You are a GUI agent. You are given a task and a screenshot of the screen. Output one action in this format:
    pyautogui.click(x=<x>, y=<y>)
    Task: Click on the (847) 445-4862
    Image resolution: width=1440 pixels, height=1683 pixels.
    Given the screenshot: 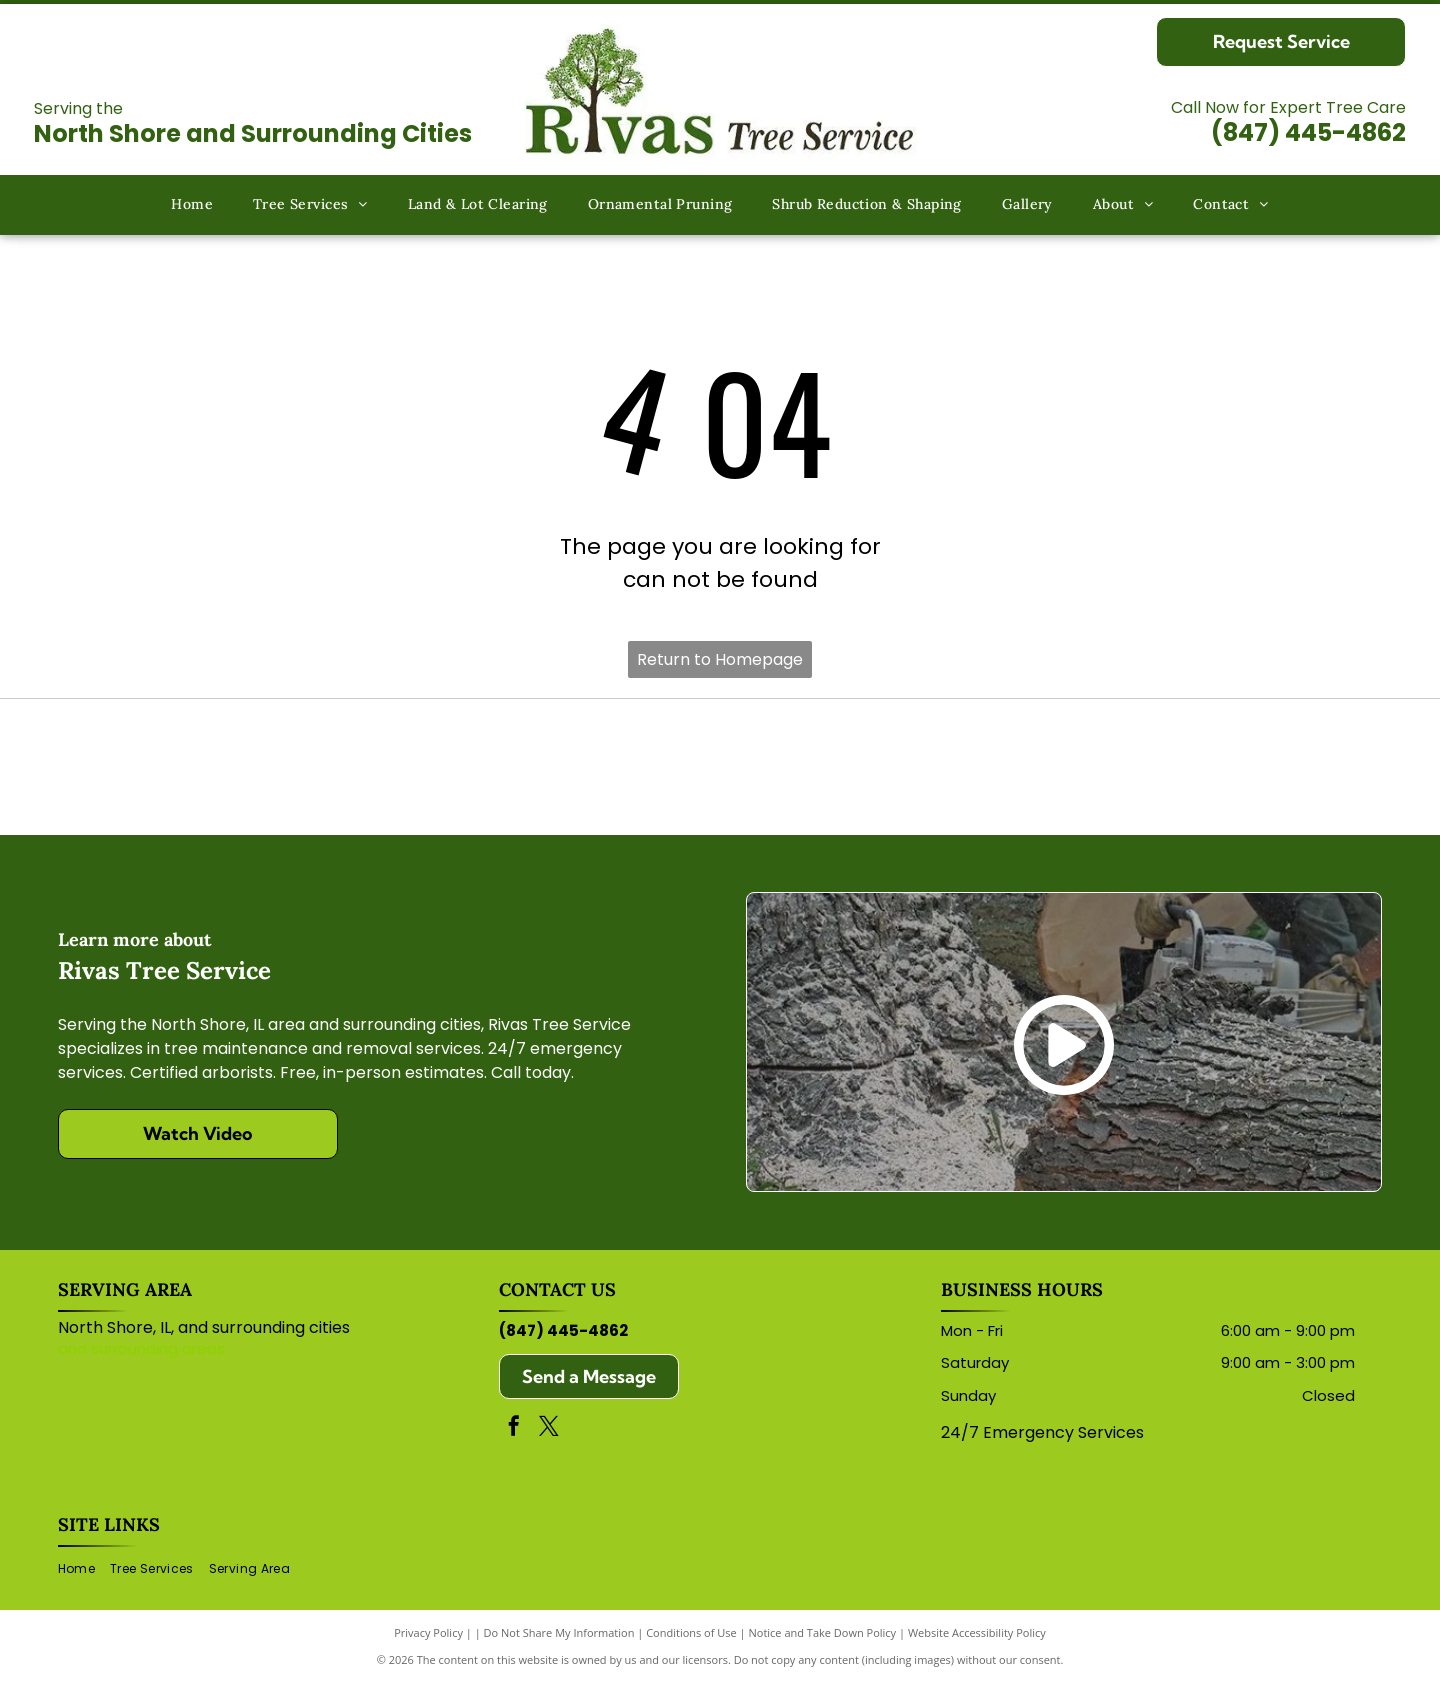 What is the action you would take?
    pyautogui.click(x=1308, y=132)
    